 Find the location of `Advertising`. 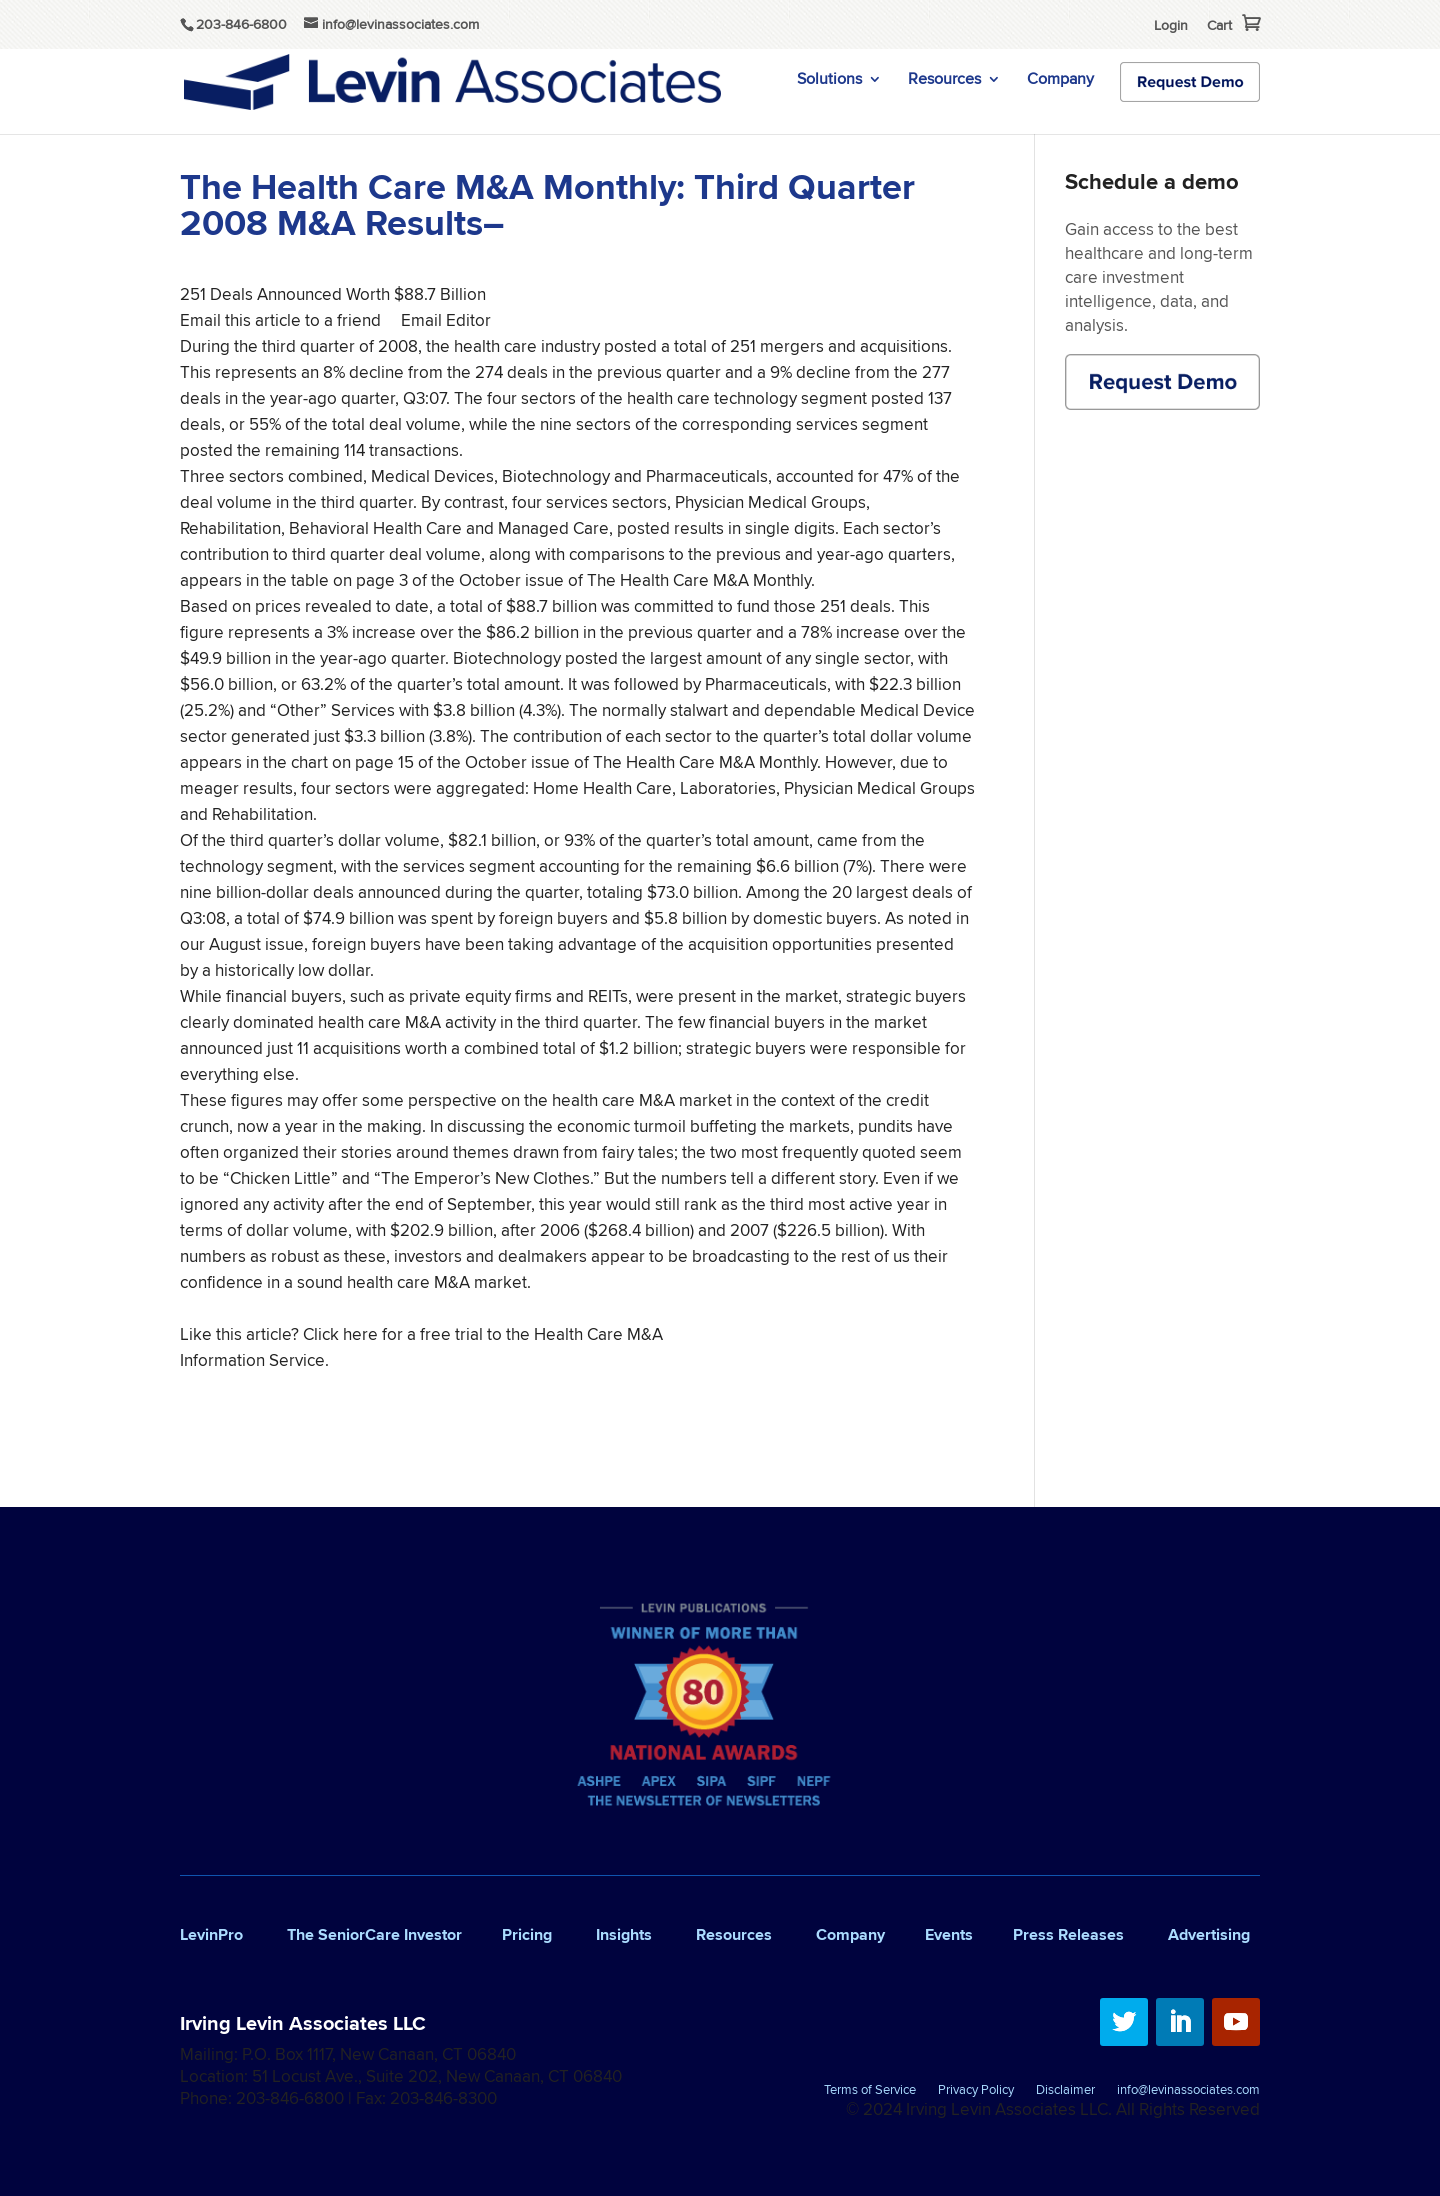

Advertising is located at coordinates (1209, 1934).